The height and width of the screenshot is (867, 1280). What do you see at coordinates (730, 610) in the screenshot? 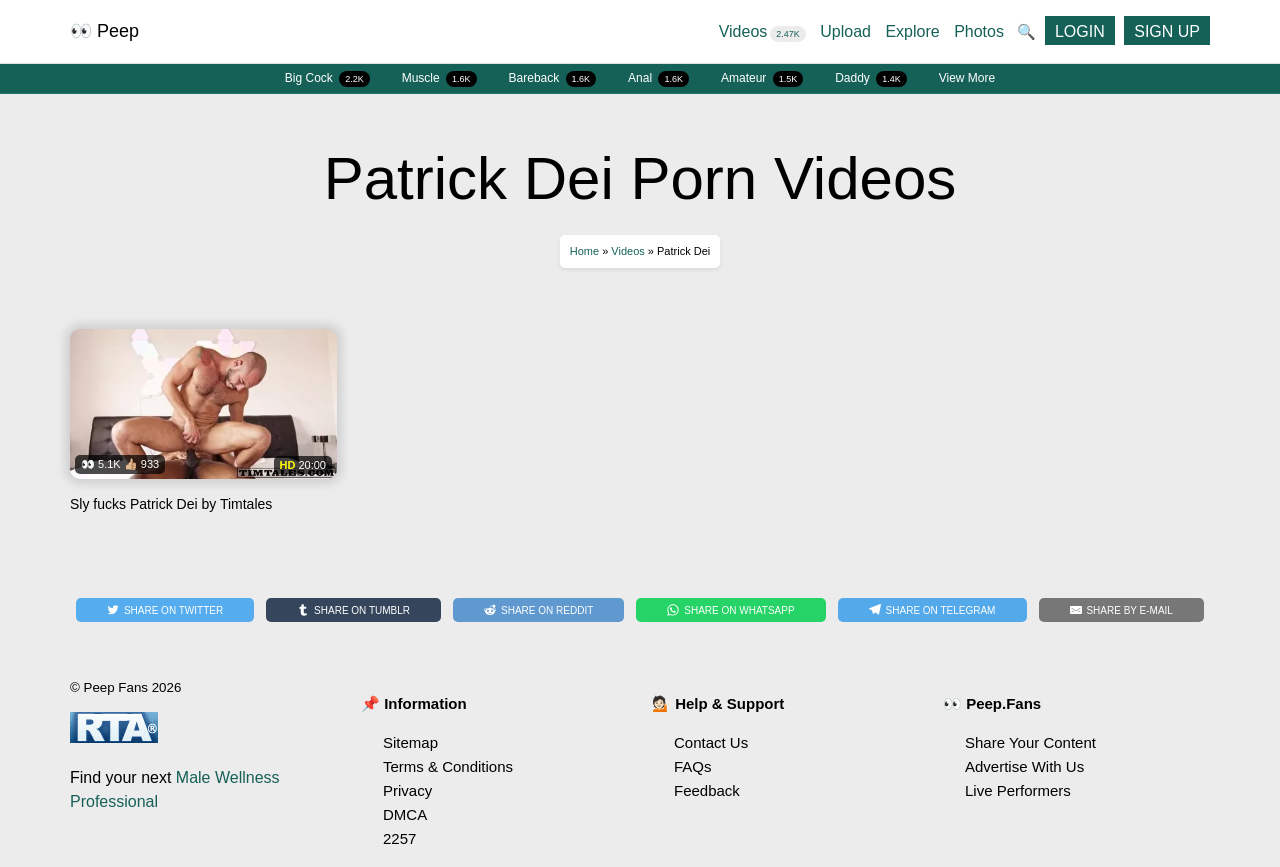
I see `[Share on WhatsApp]` at bounding box center [730, 610].